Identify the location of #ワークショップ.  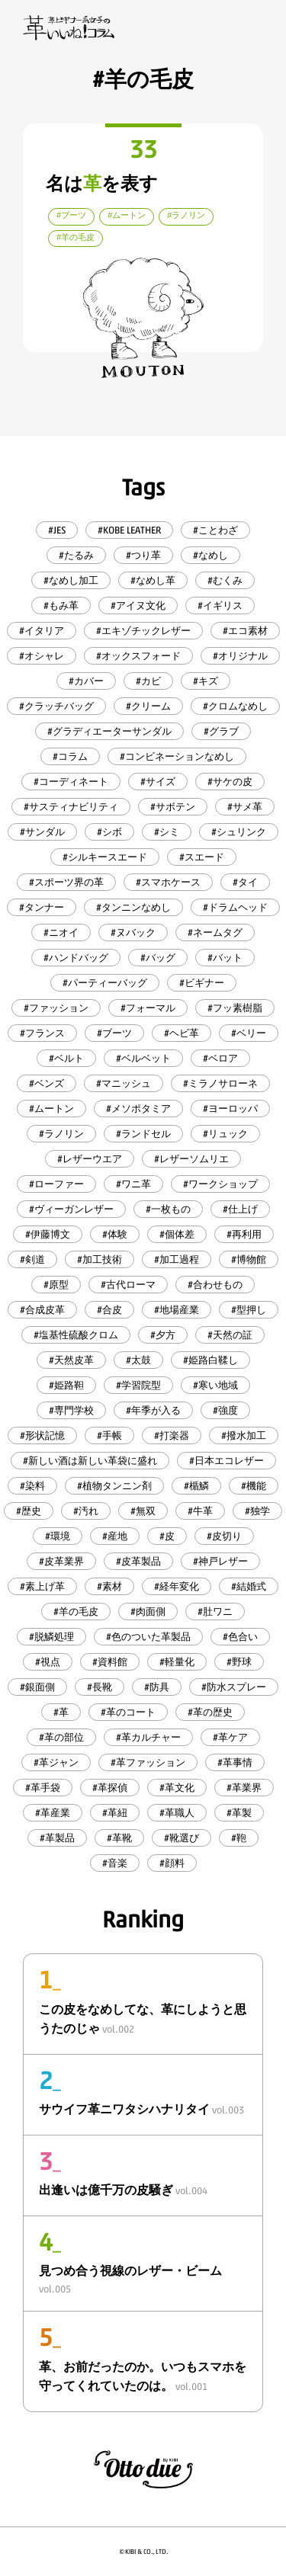
(220, 1184).